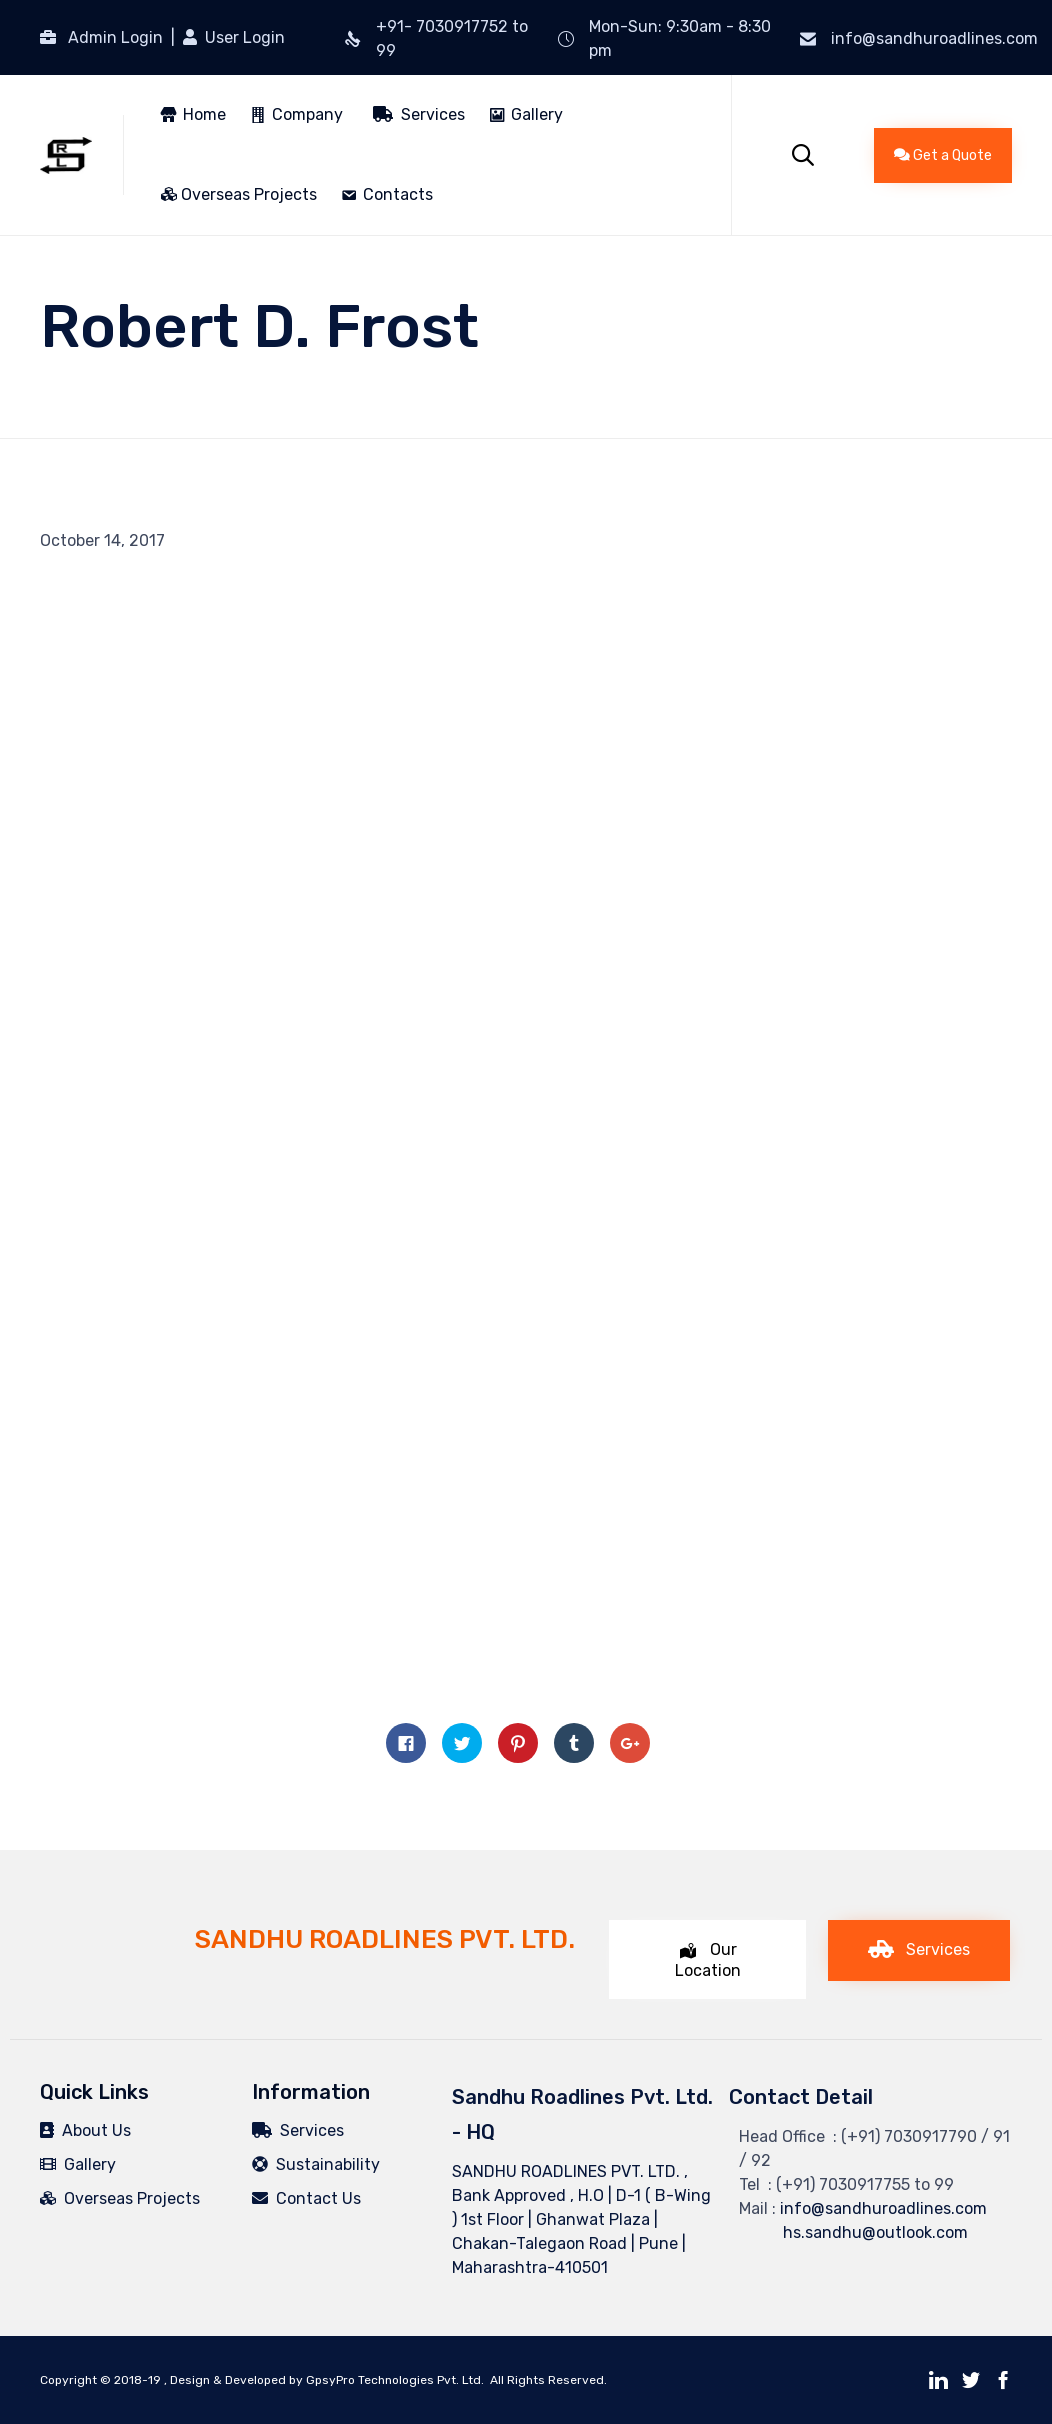 This screenshot has width=1052, height=2424. Describe the element at coordinates (239, 194) in the screenshot. I see `Overseas Projects` at that location.